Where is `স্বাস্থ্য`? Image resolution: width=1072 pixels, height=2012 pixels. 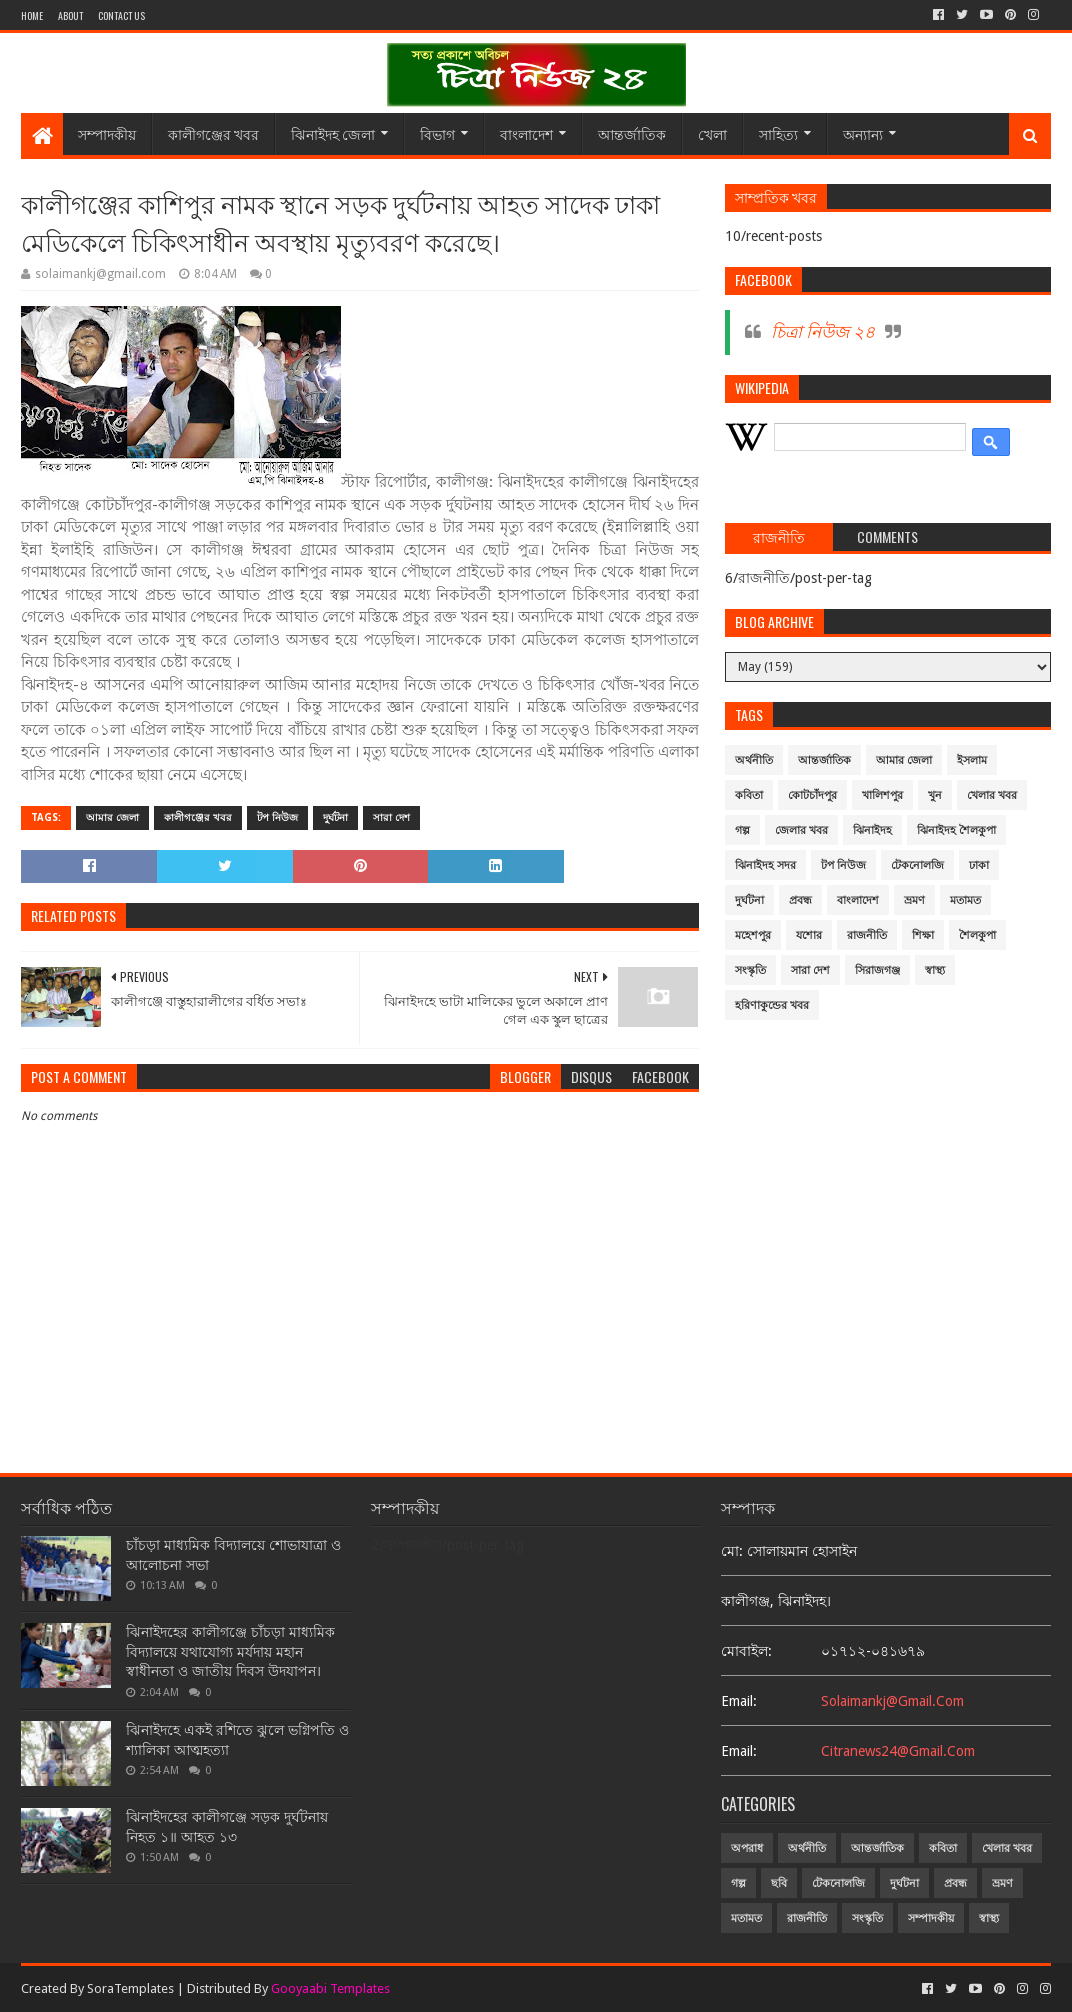
স্বাস্থ্য is located at coordinates (935, 970).